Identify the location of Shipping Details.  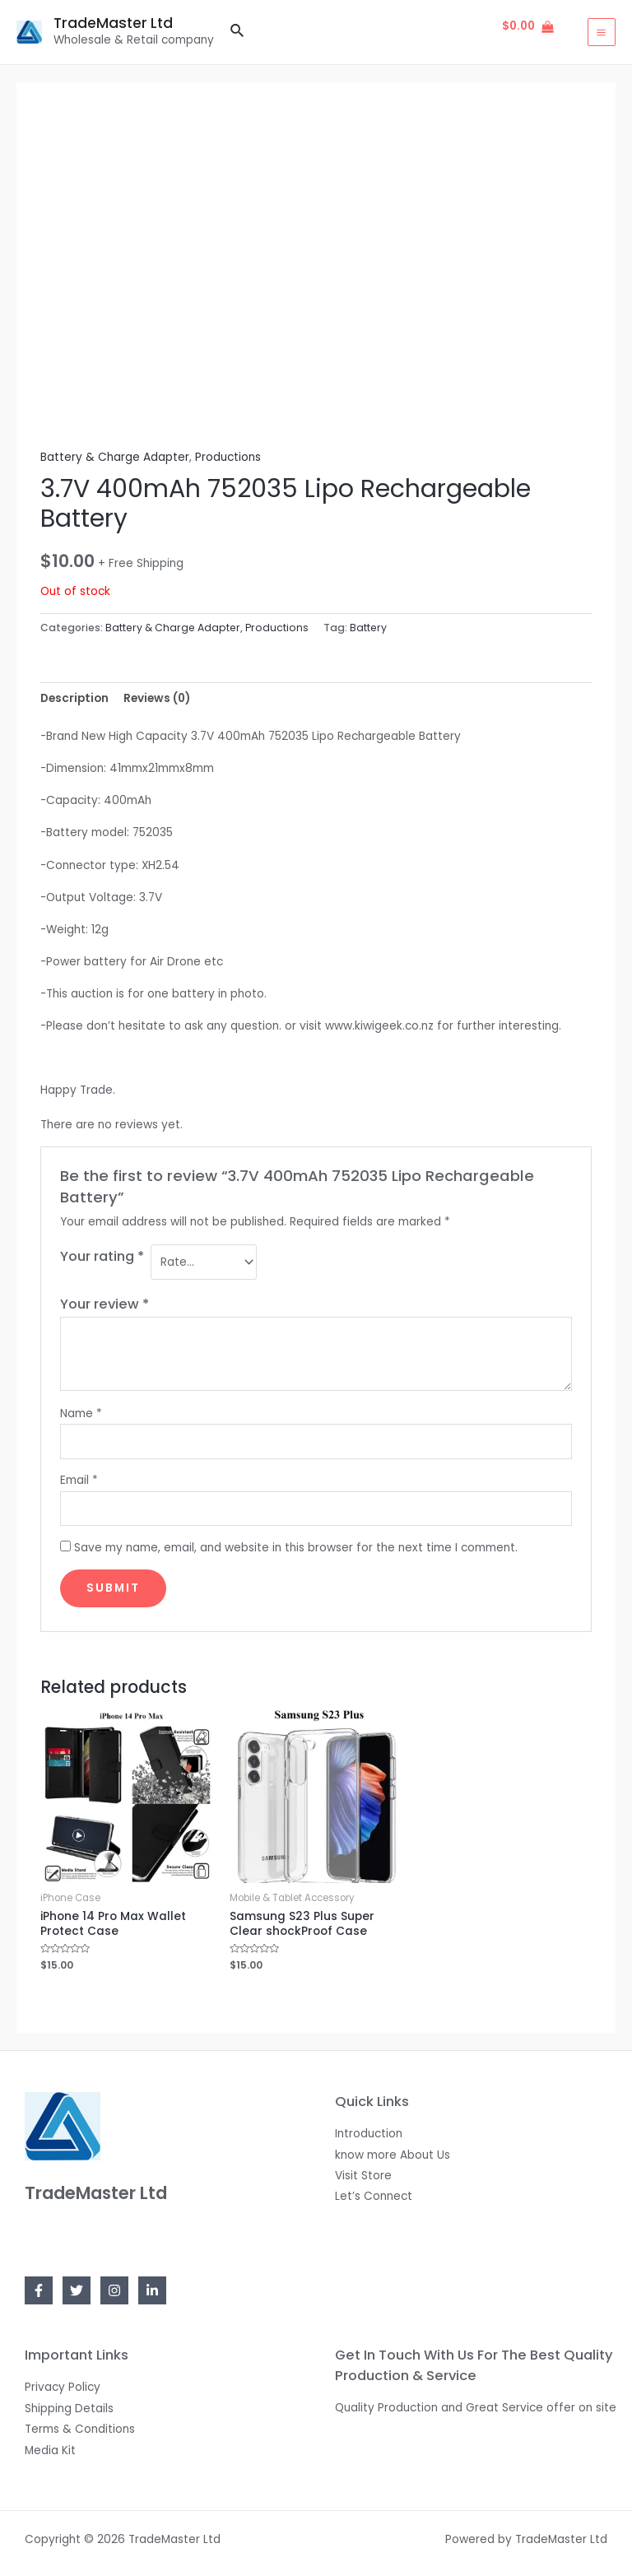
(69, 2408).